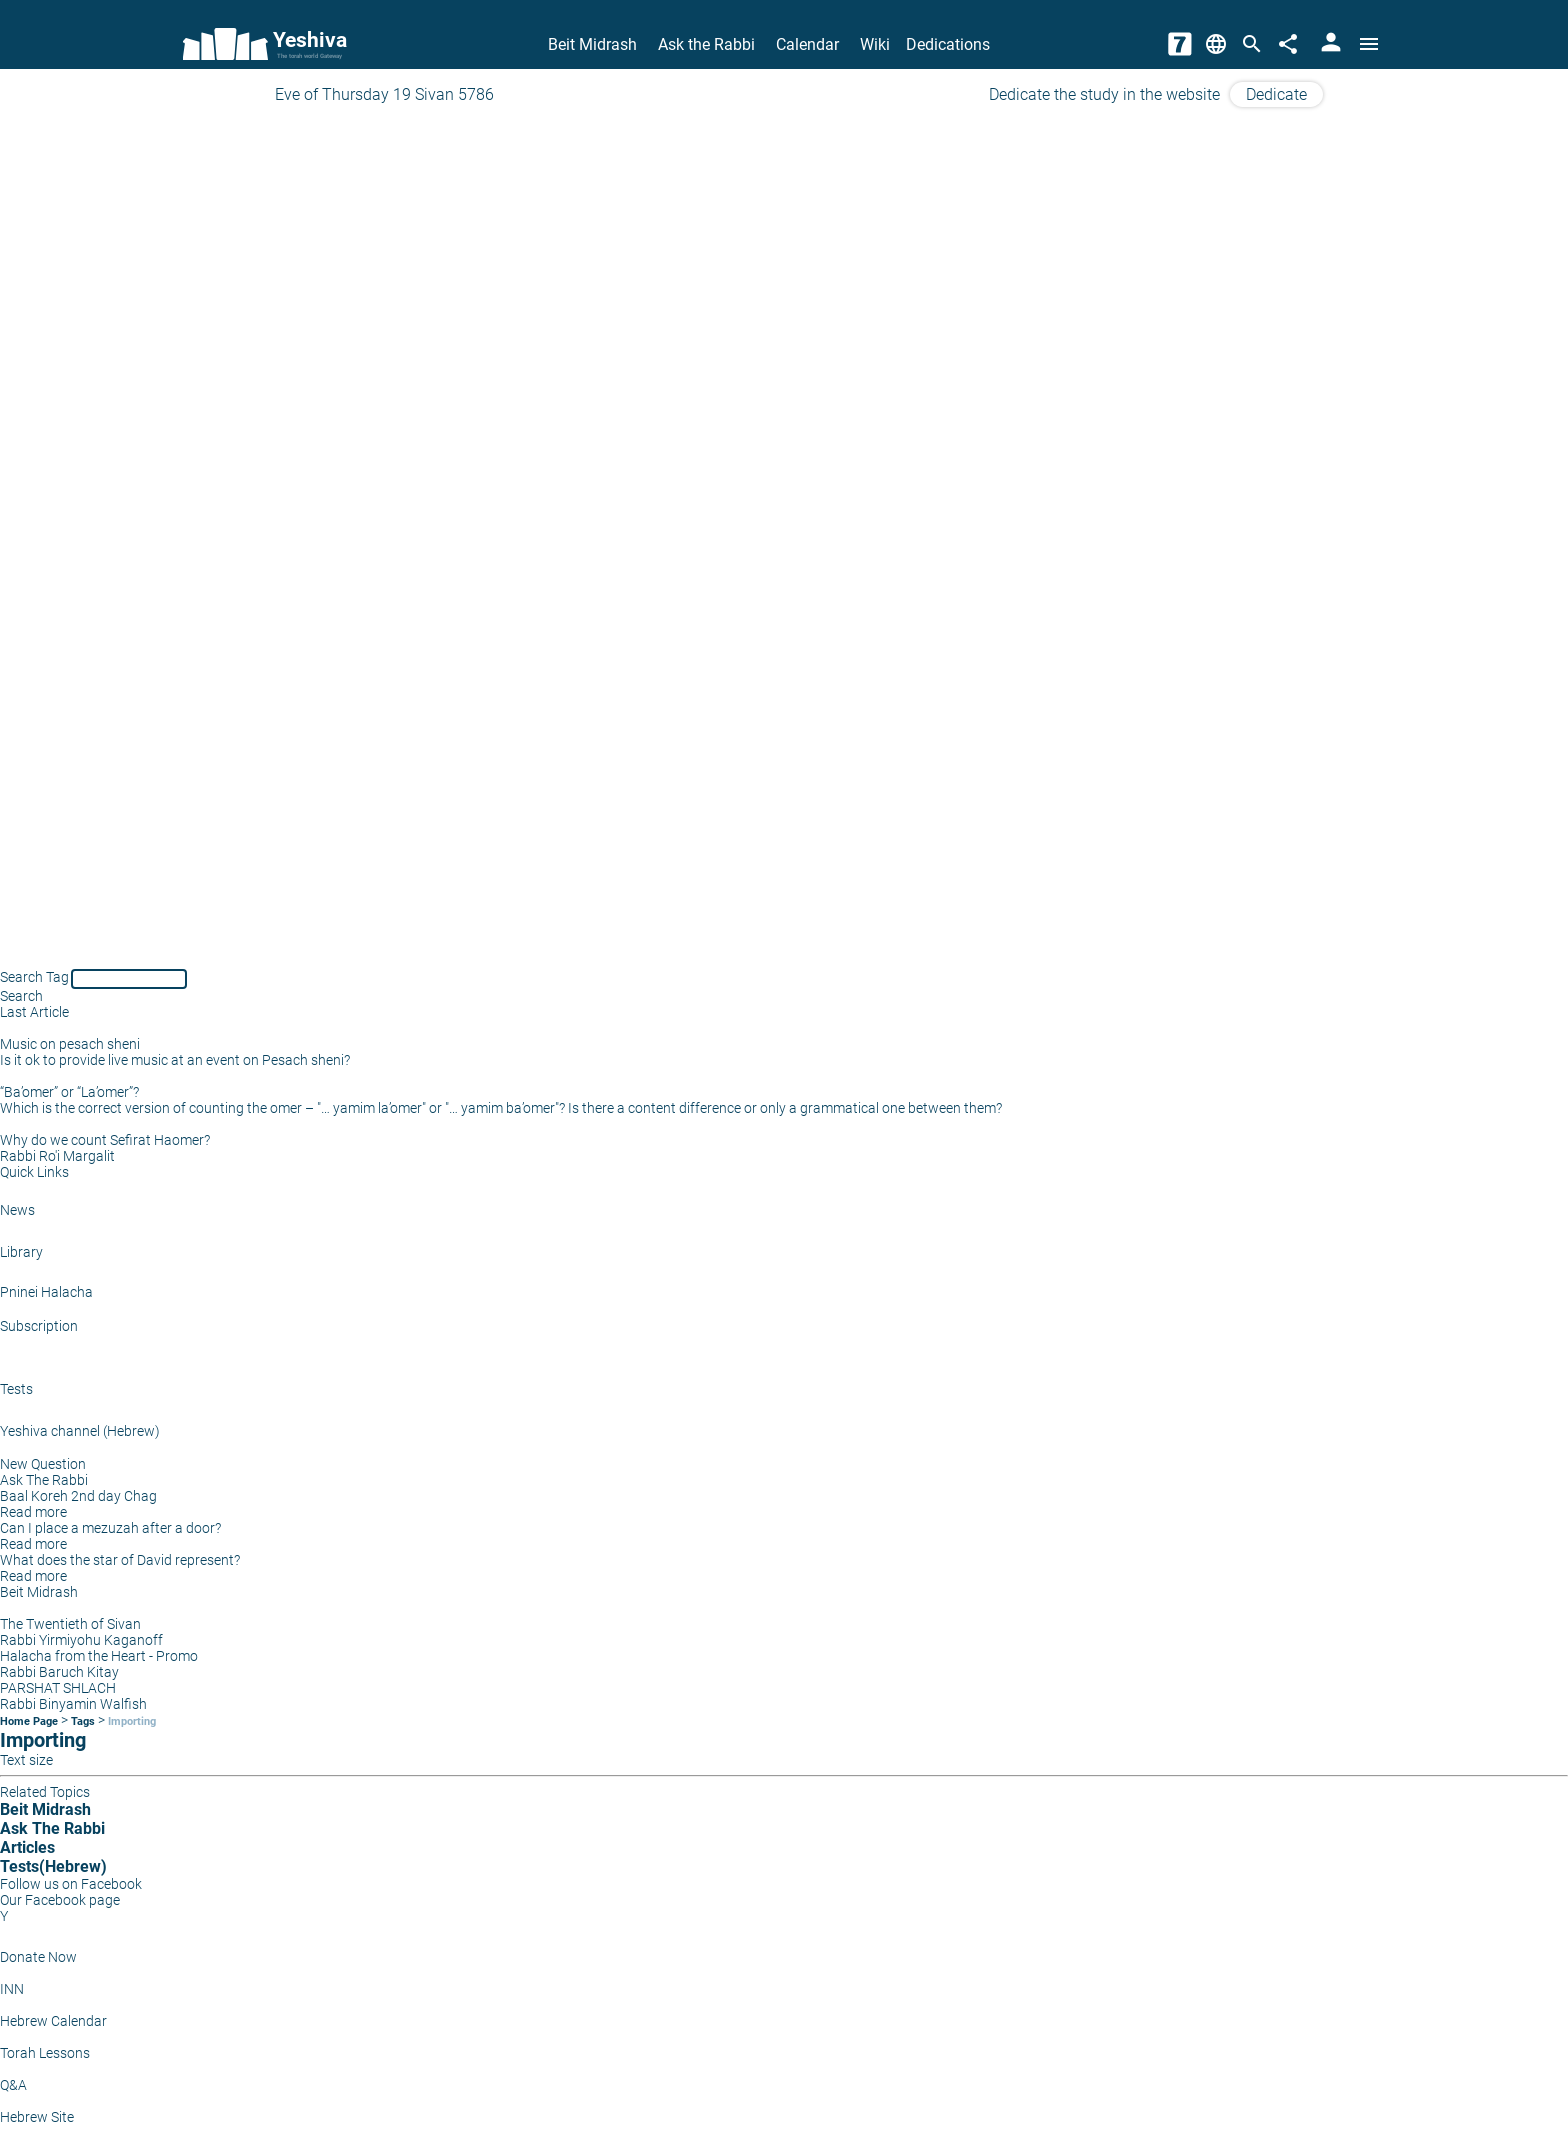 Image resolution: width=1568 pixels, height=2141 pixels. I want to click on PARSHAT SHLACH, so click(58, 1688).